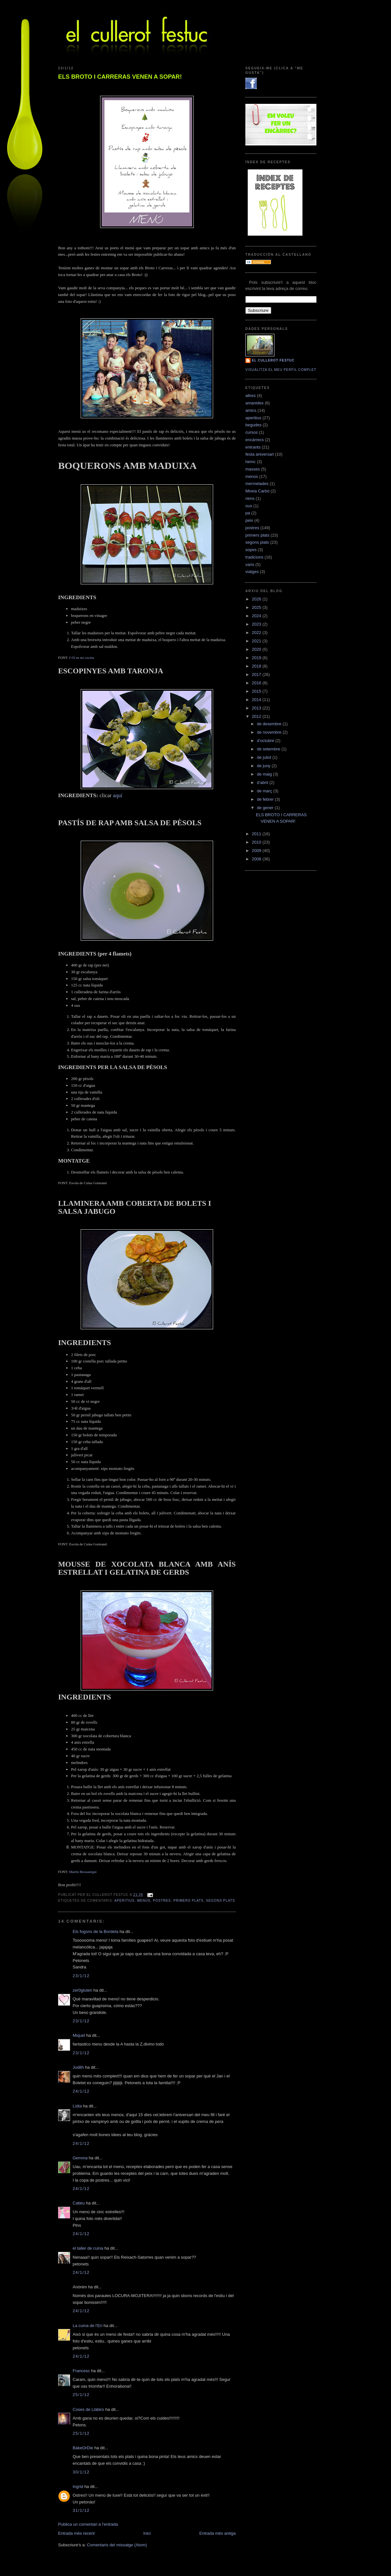 Image resolution: width=391 pixels, height=2576 pixels. Describe the element at coordinates (266, 799) in the screenshot. I see `de febrer` at that location.